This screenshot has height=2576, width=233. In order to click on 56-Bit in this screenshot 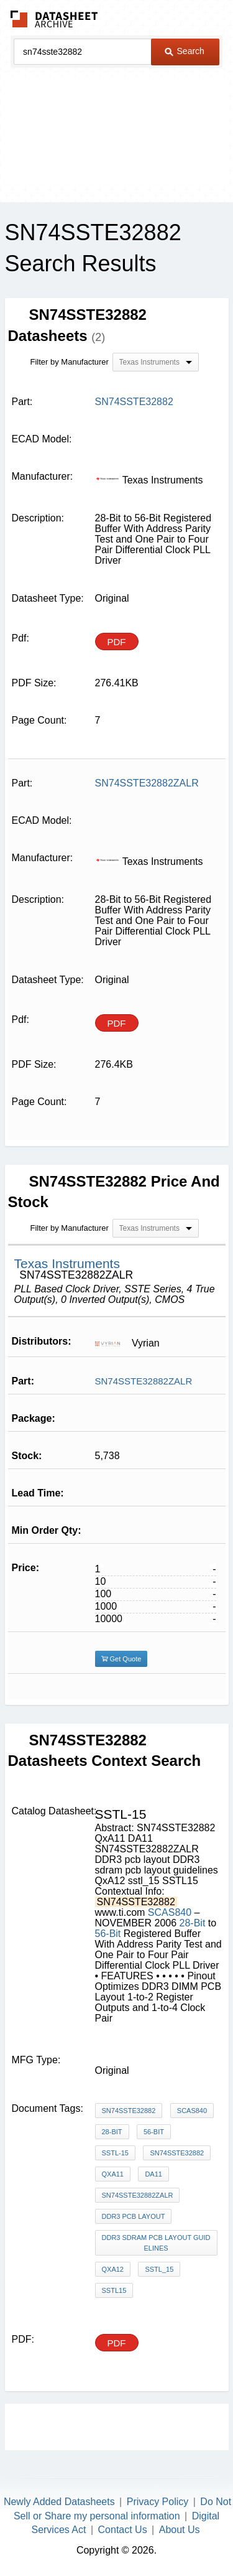, I will do `click(108, 1933)`.